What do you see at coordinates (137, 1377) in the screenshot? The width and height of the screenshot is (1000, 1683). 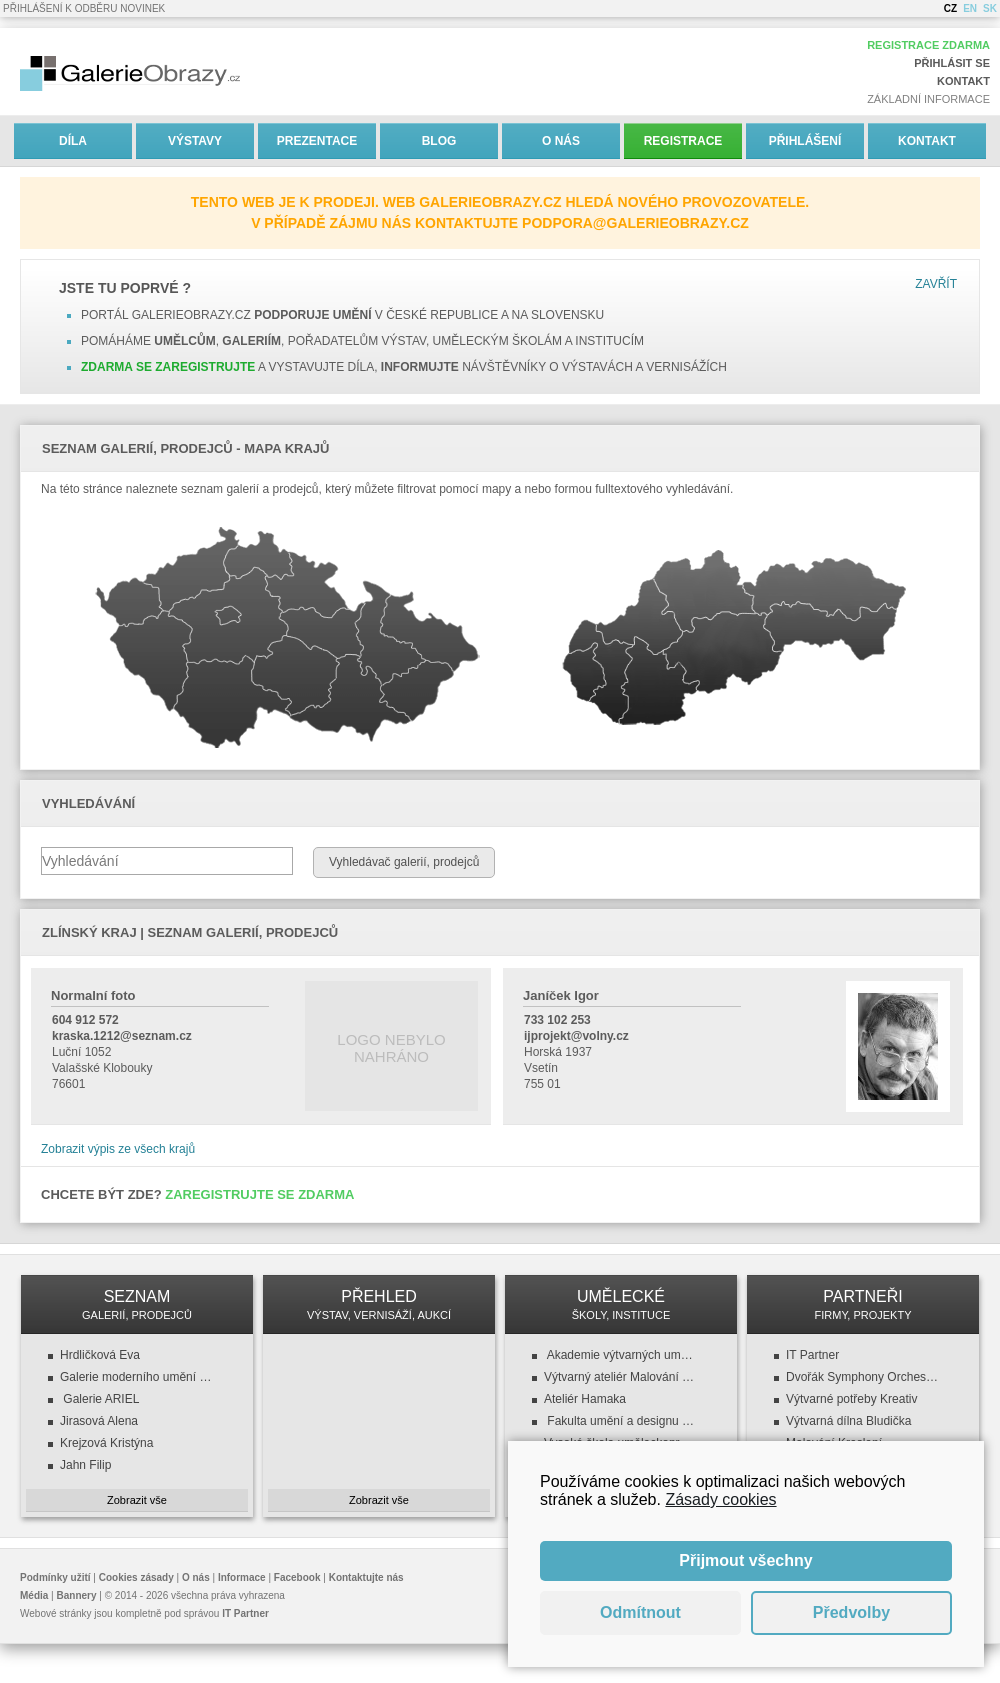 I see `Galerie moderního umění v Roudnici nad Labem` at bounding box center [137, 1377].